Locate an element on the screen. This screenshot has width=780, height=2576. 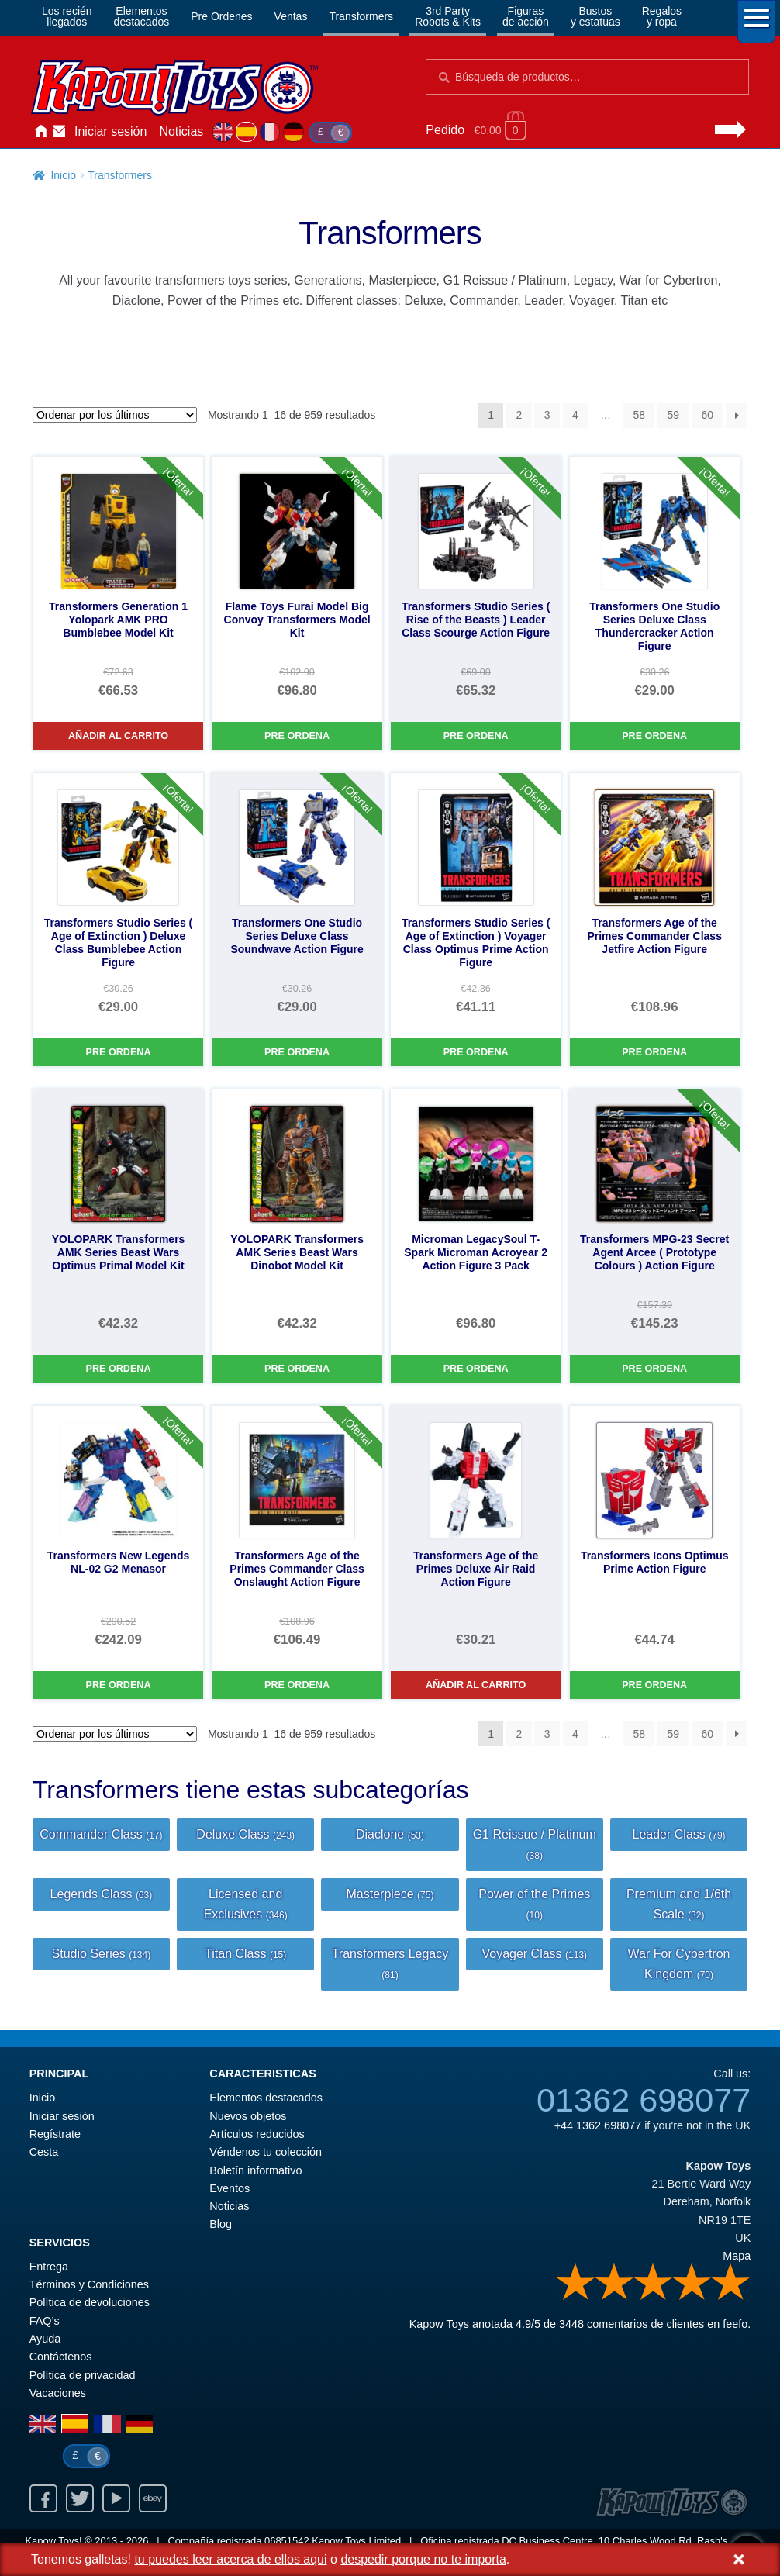
01362 698077 is located at coordinates (644, 2099).